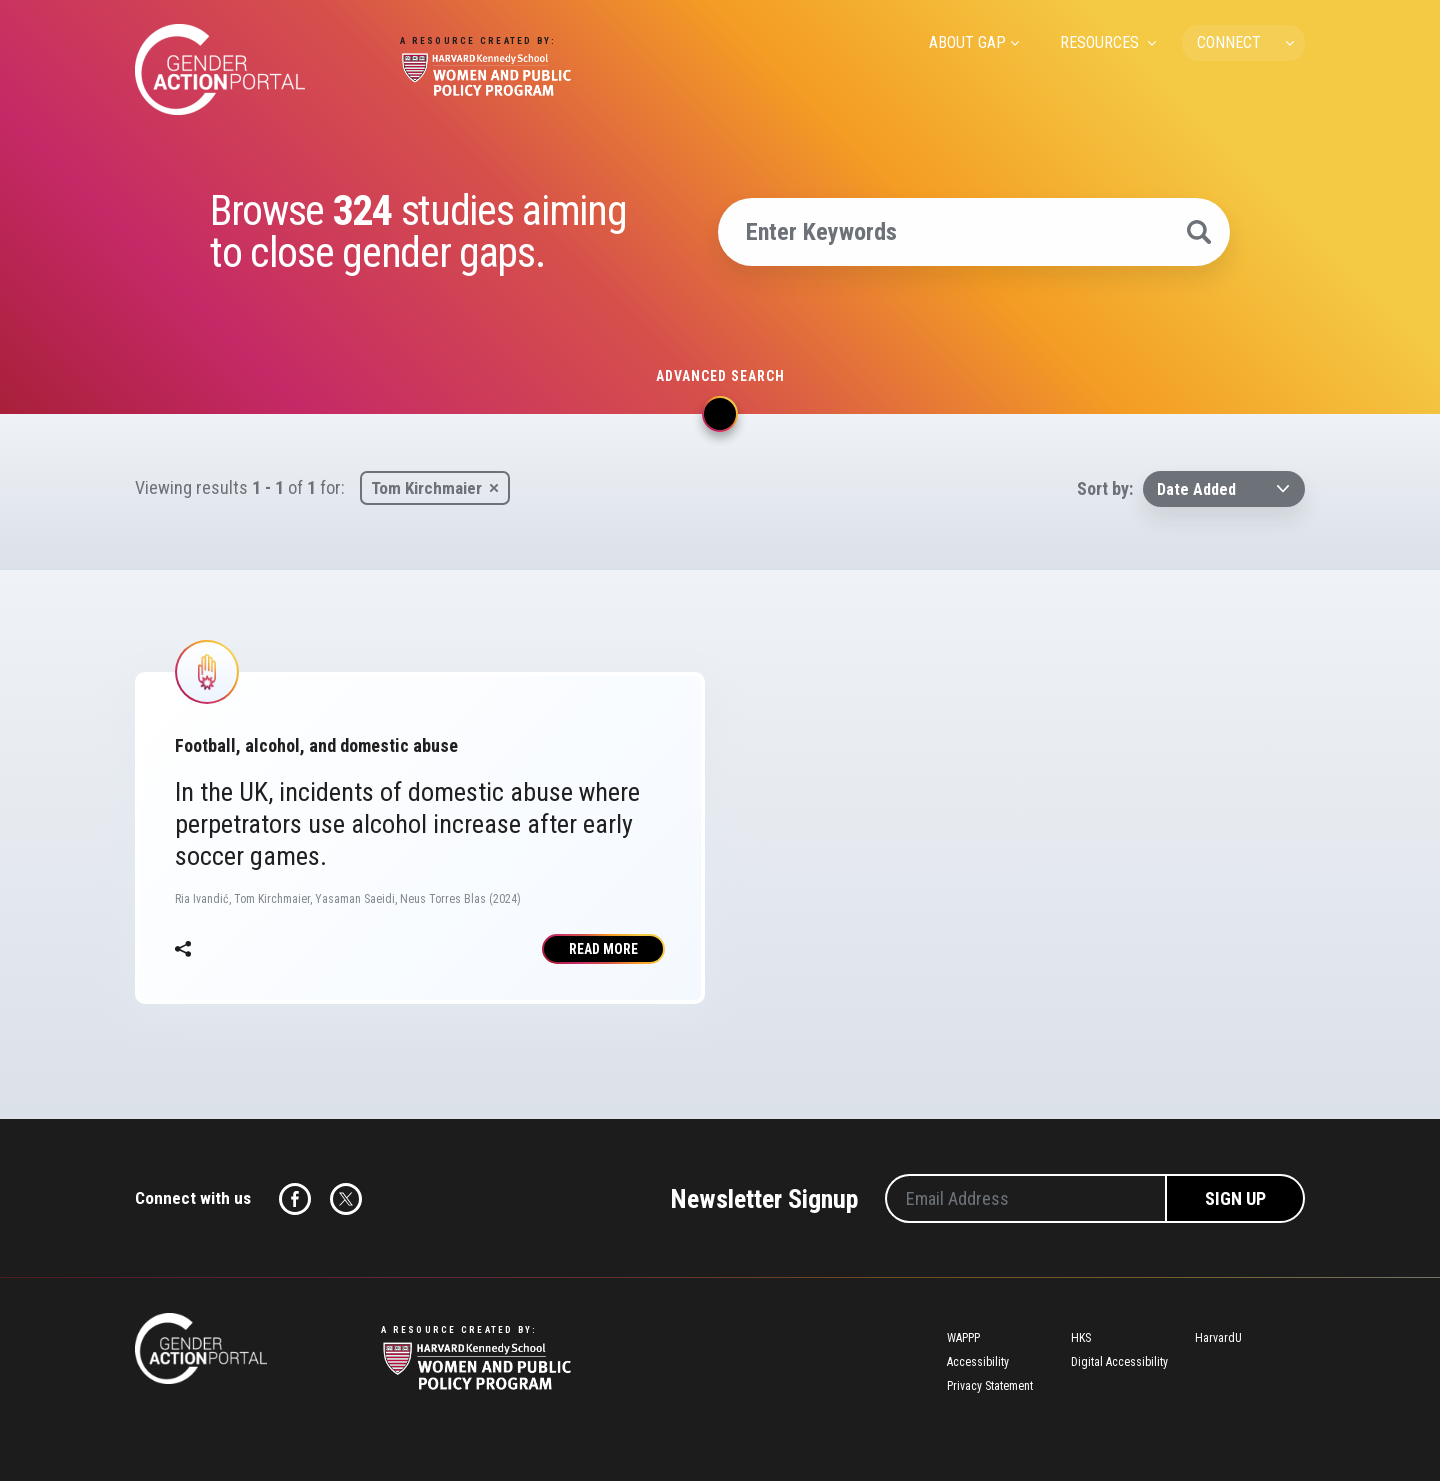  Describe the element at coordinates (1119, 1362) in the screenshot. I see `Digital Accessibility` at that location.